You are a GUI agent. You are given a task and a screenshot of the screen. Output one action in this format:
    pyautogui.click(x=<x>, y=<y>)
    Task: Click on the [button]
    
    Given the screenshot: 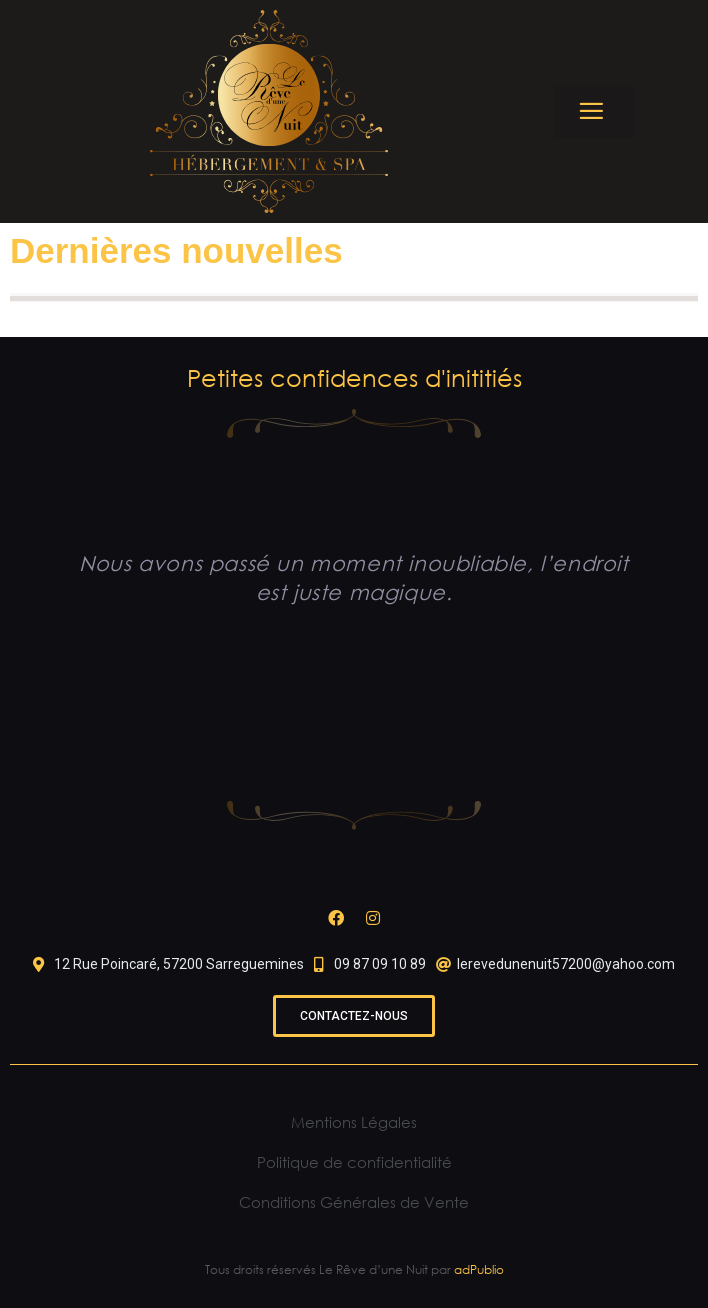 What is the action you would take?
    pyautogui.click(x=593, y=111)
    